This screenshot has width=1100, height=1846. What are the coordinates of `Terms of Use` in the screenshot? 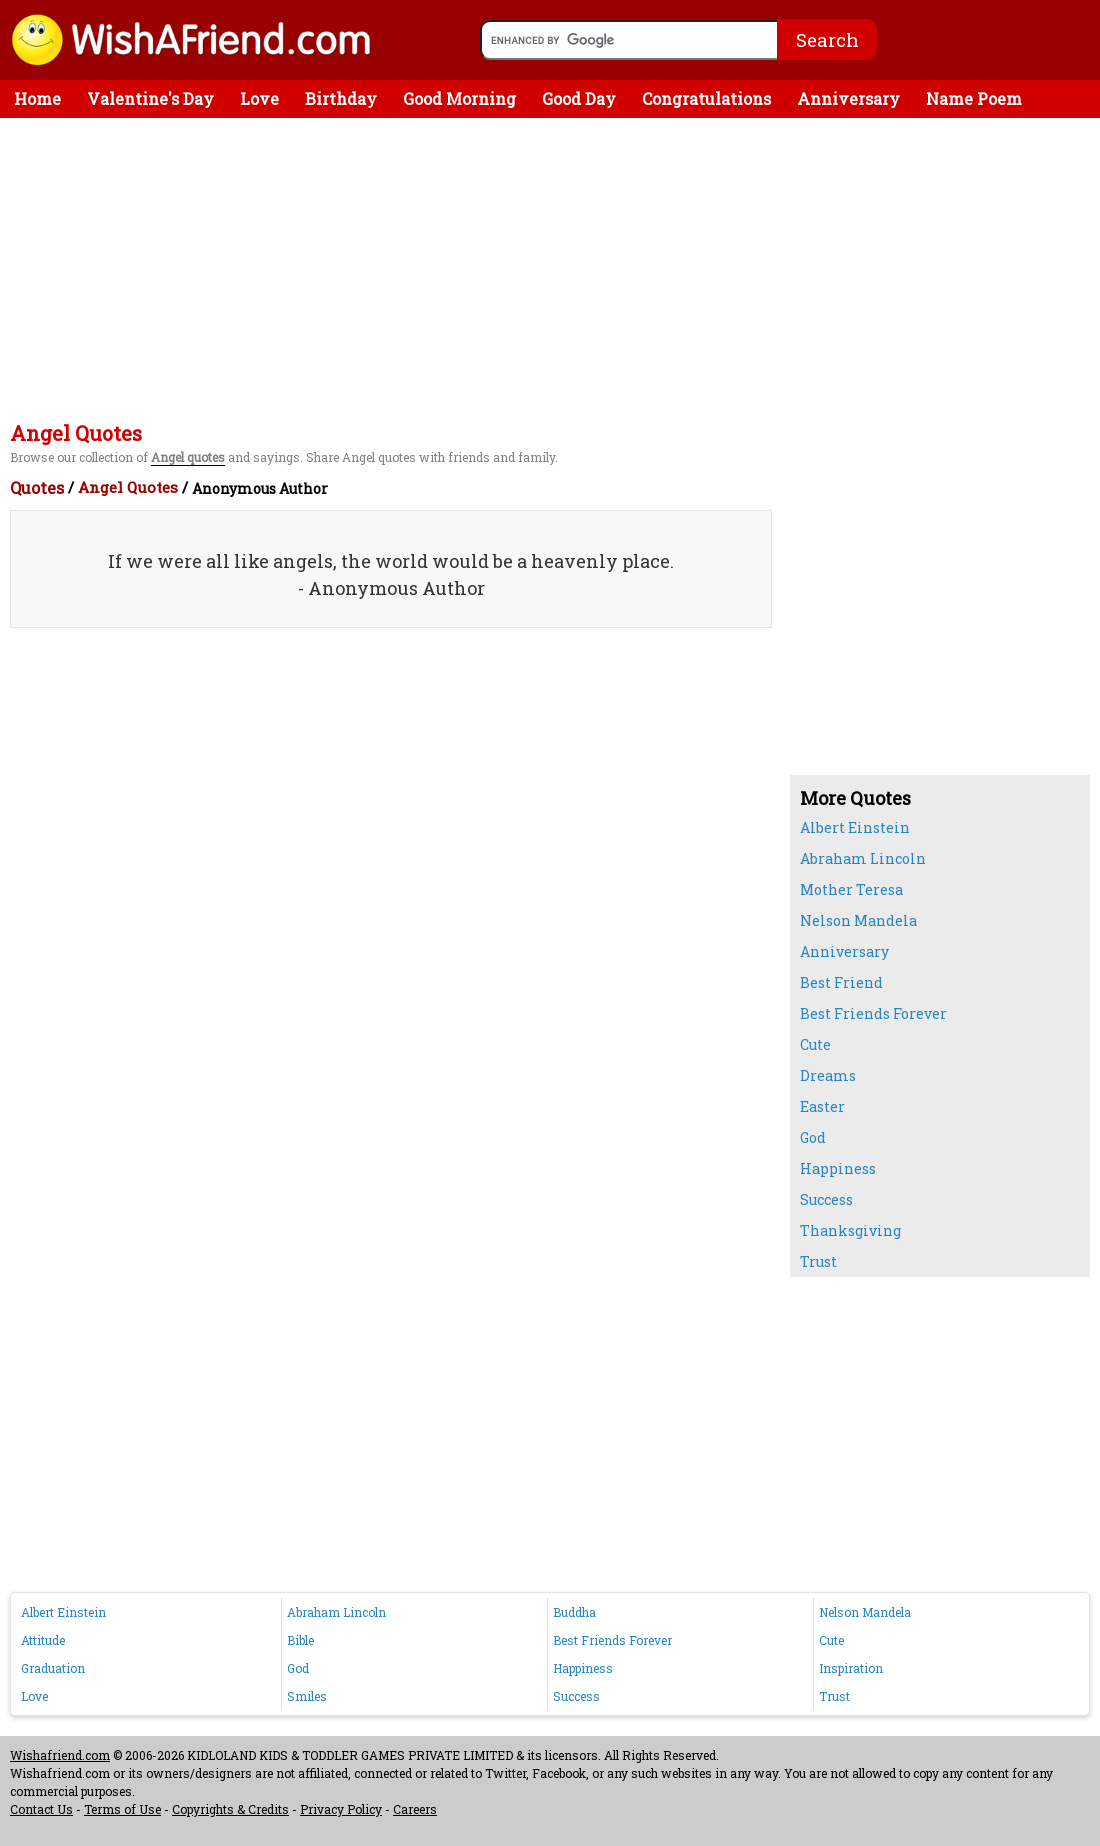 It's located at (122, 1809).